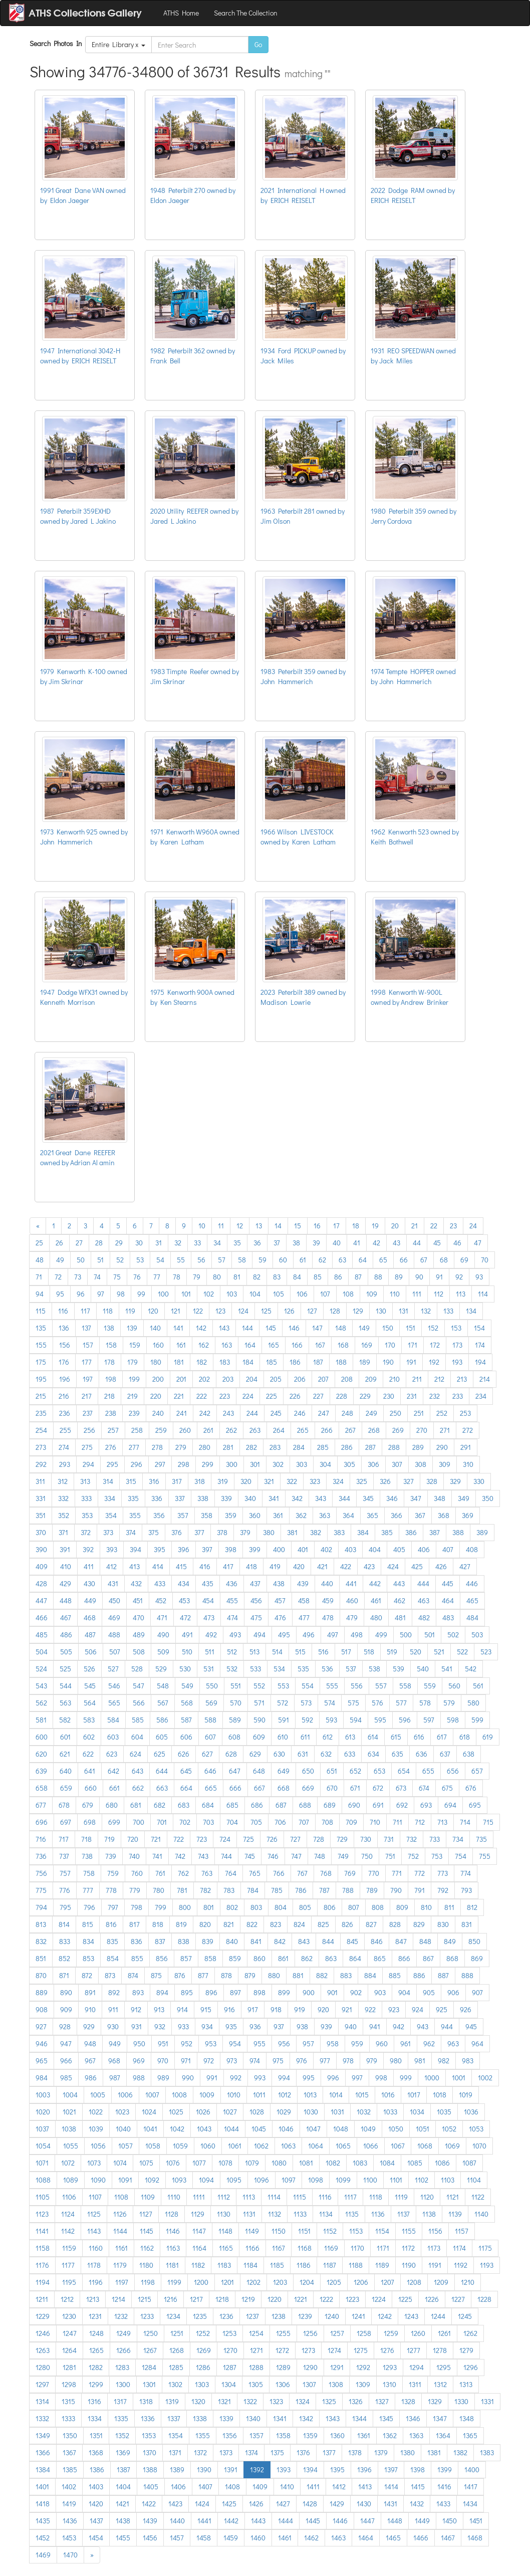  What do you see at coordinates (373, 1754) in the screenshot?
I see `634` at bounding box center [373, 1754].